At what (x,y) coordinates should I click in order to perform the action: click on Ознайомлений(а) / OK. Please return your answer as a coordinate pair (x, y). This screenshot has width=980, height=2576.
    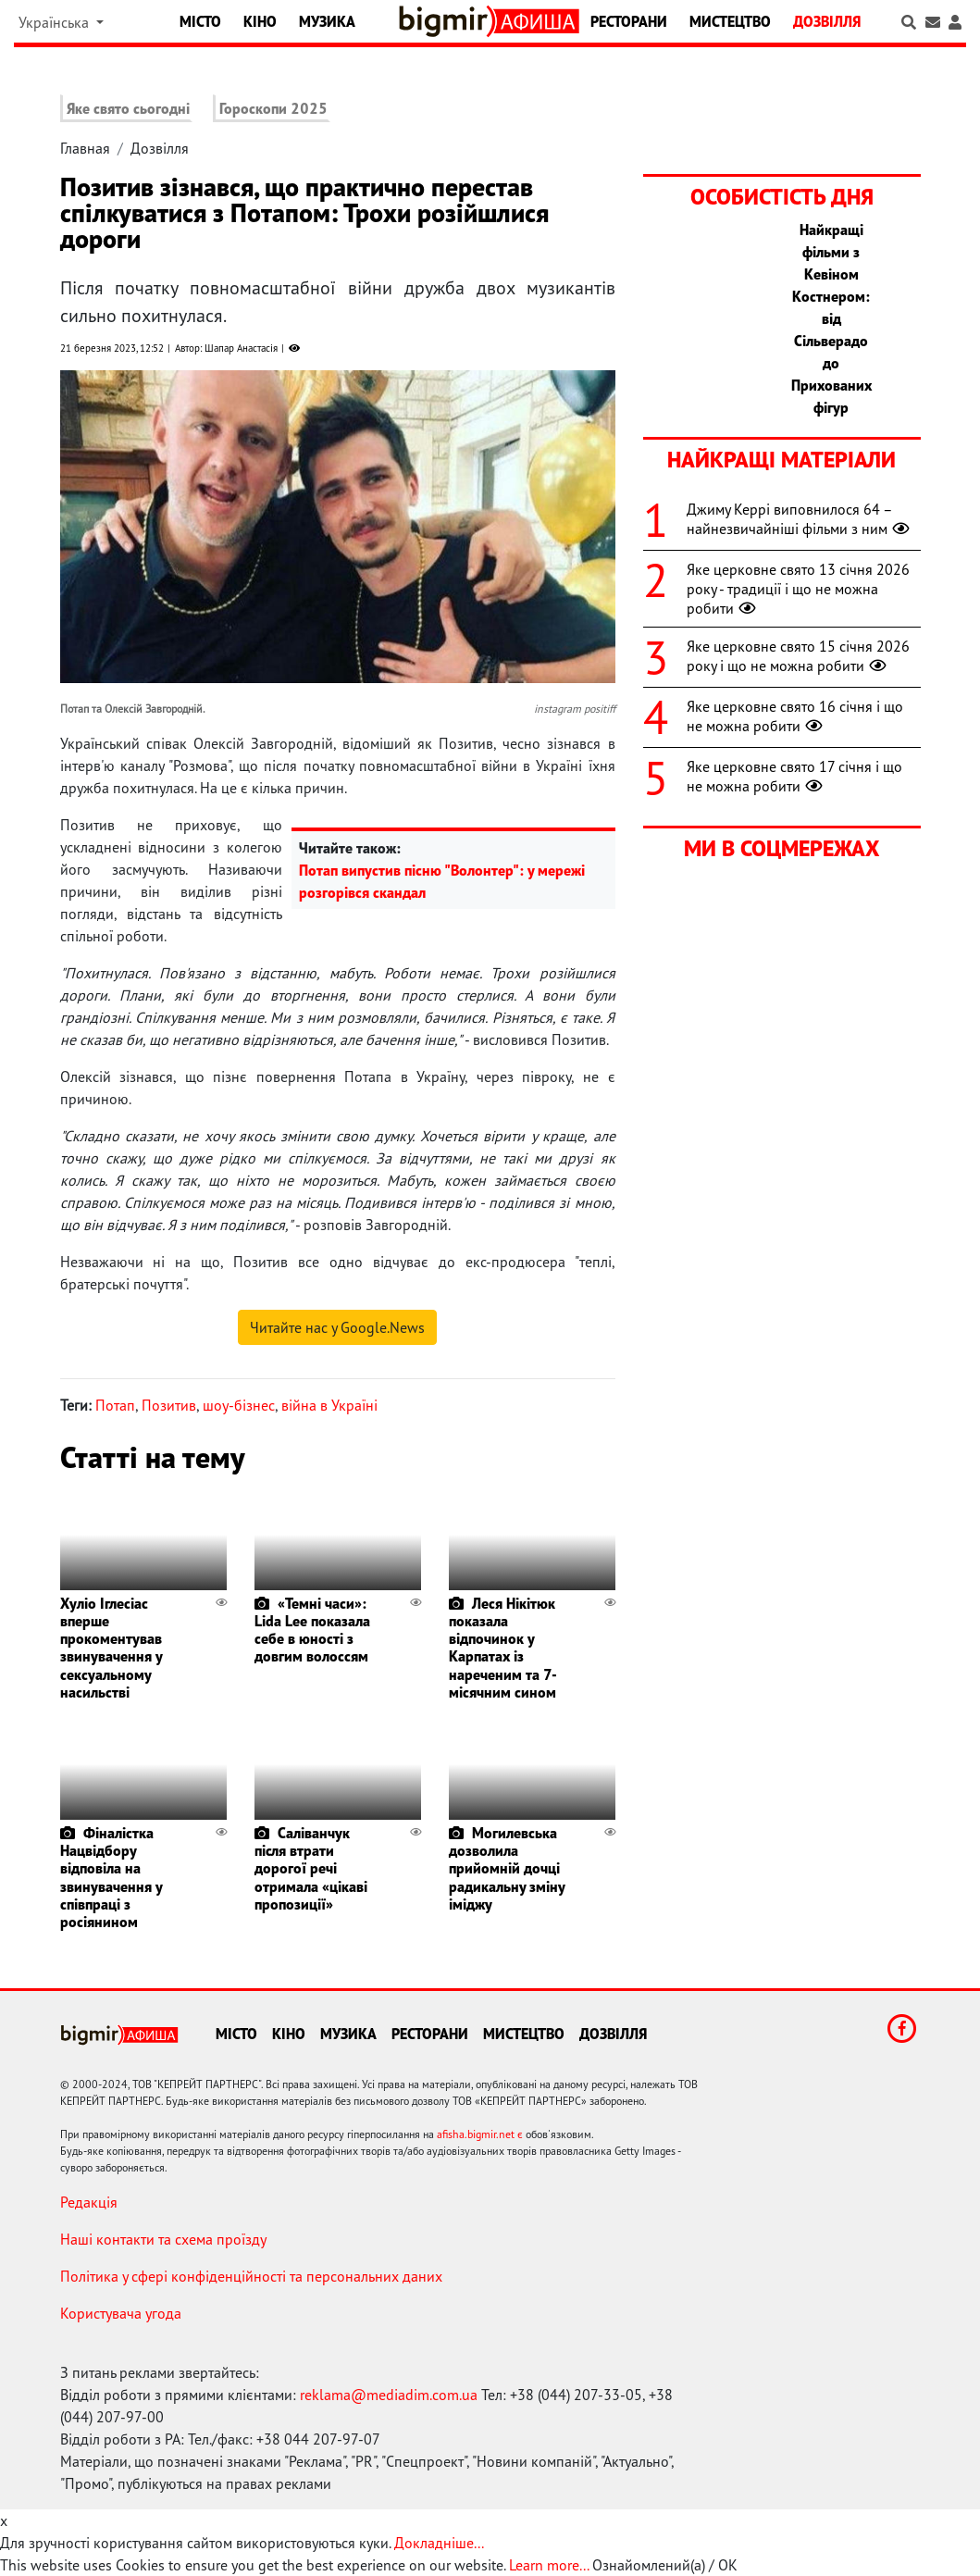
    Looking at the image, I should click on (665, 2565).